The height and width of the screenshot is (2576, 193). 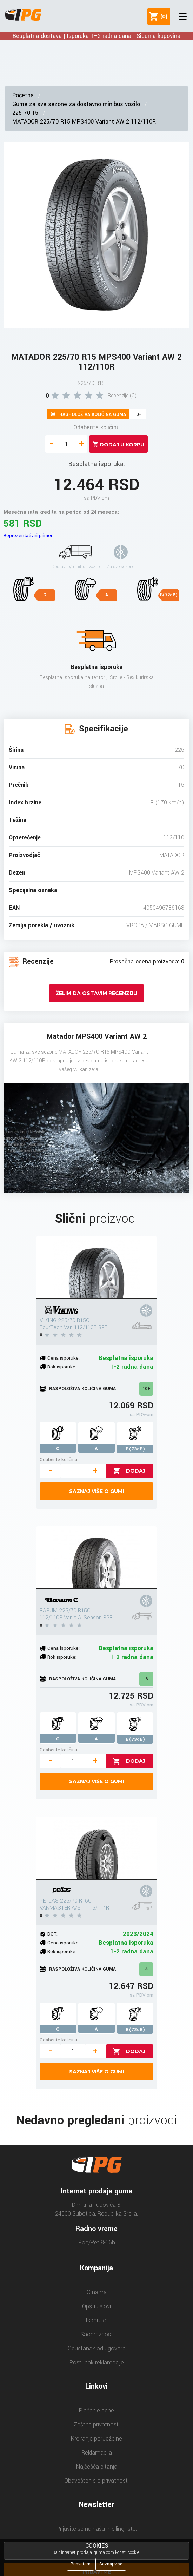 I want to click on Najčešća pitanja, so click(x=96, y=2467).